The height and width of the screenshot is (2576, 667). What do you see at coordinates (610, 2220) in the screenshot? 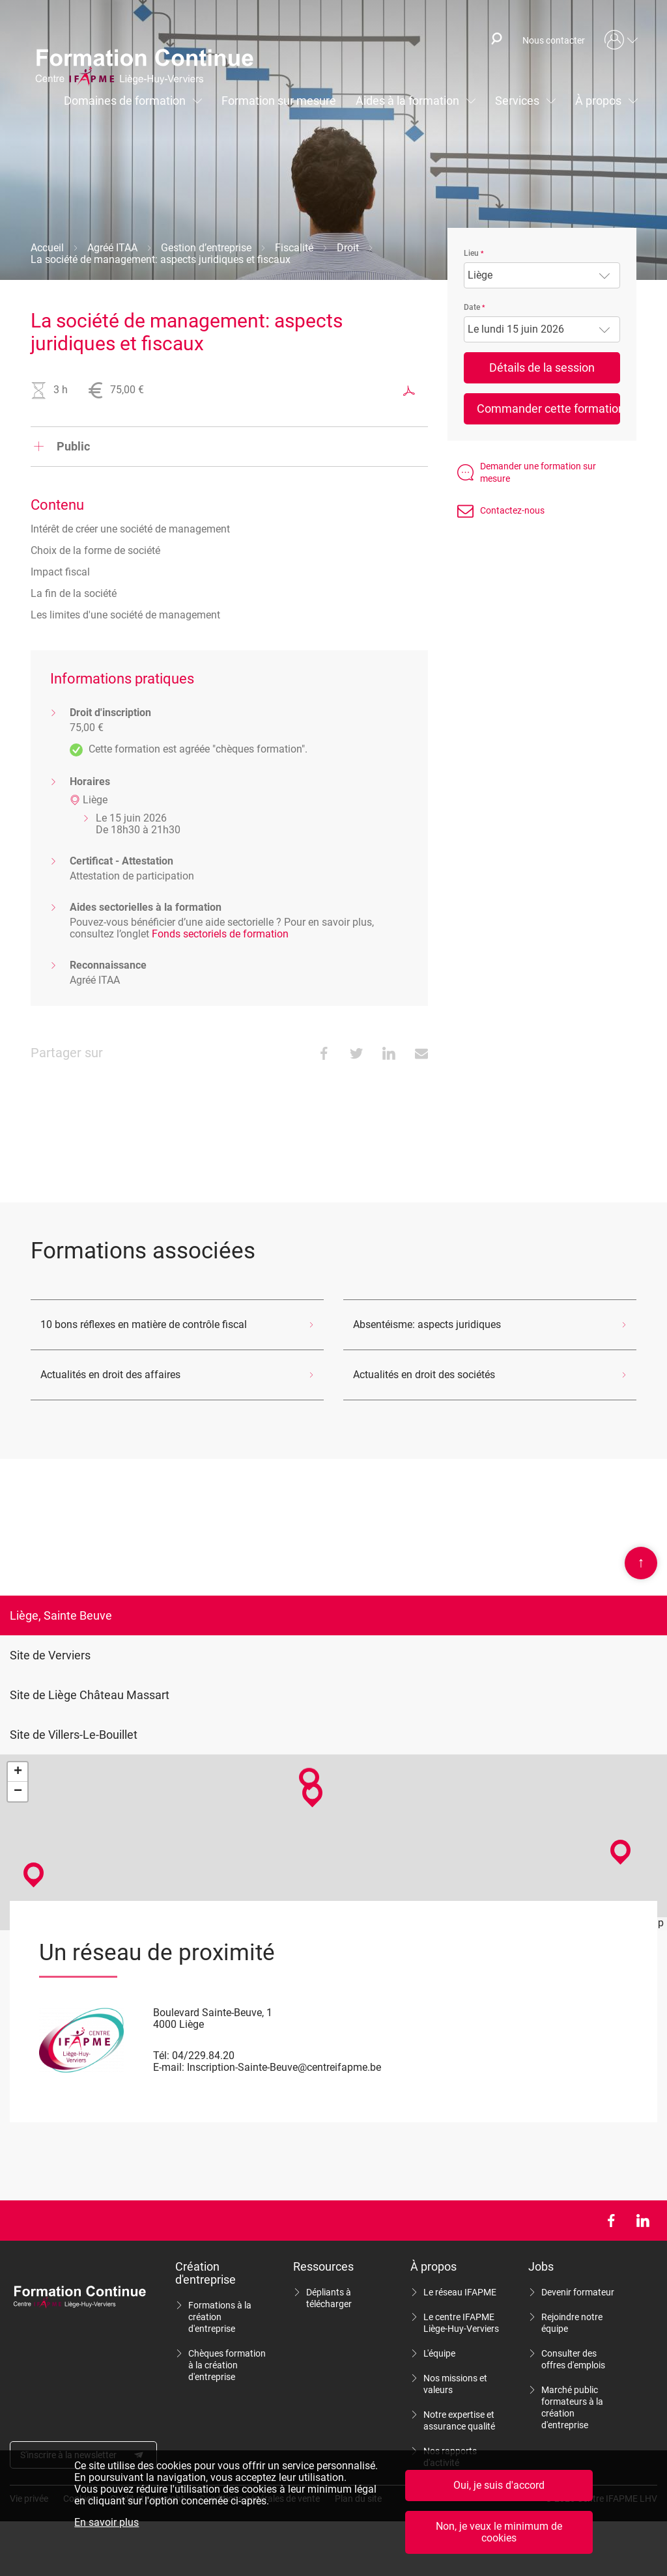
I see `Facebook` at bounding box center [610, 2220].